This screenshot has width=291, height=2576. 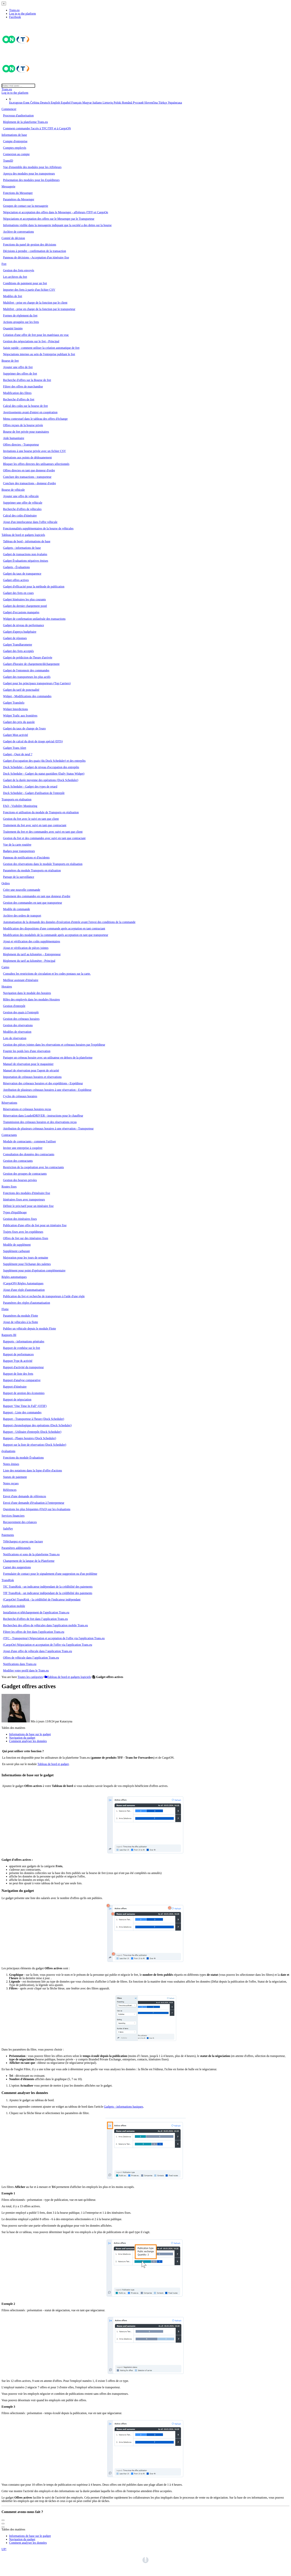 I want to click on Commencer [Category Commencer], so click(x=9, y=109).